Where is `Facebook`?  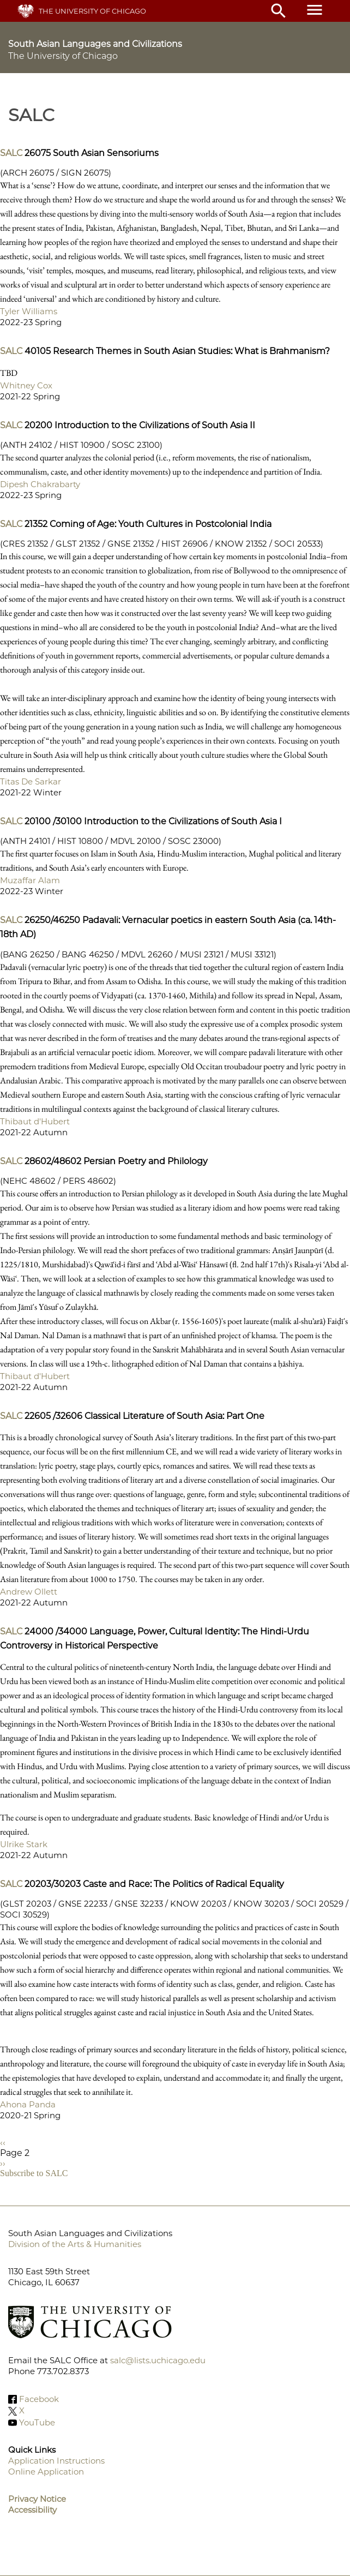 Facebook is located at coordinates (39, 2399).